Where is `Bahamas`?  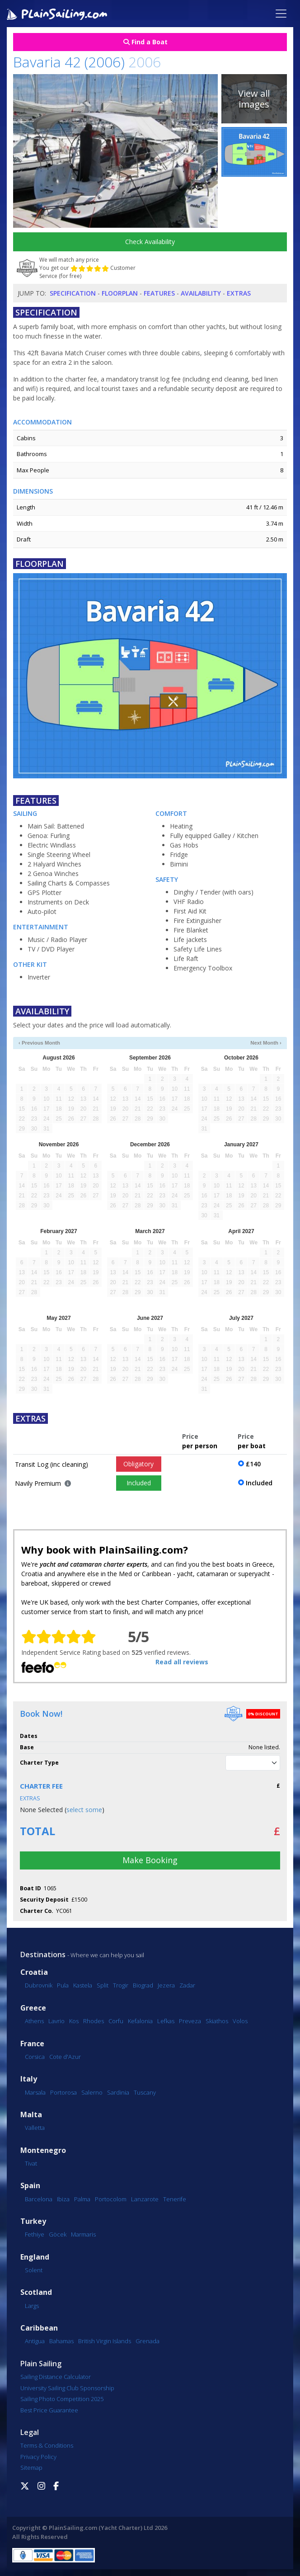
Bahamas is located at coordinates (61, 2341).